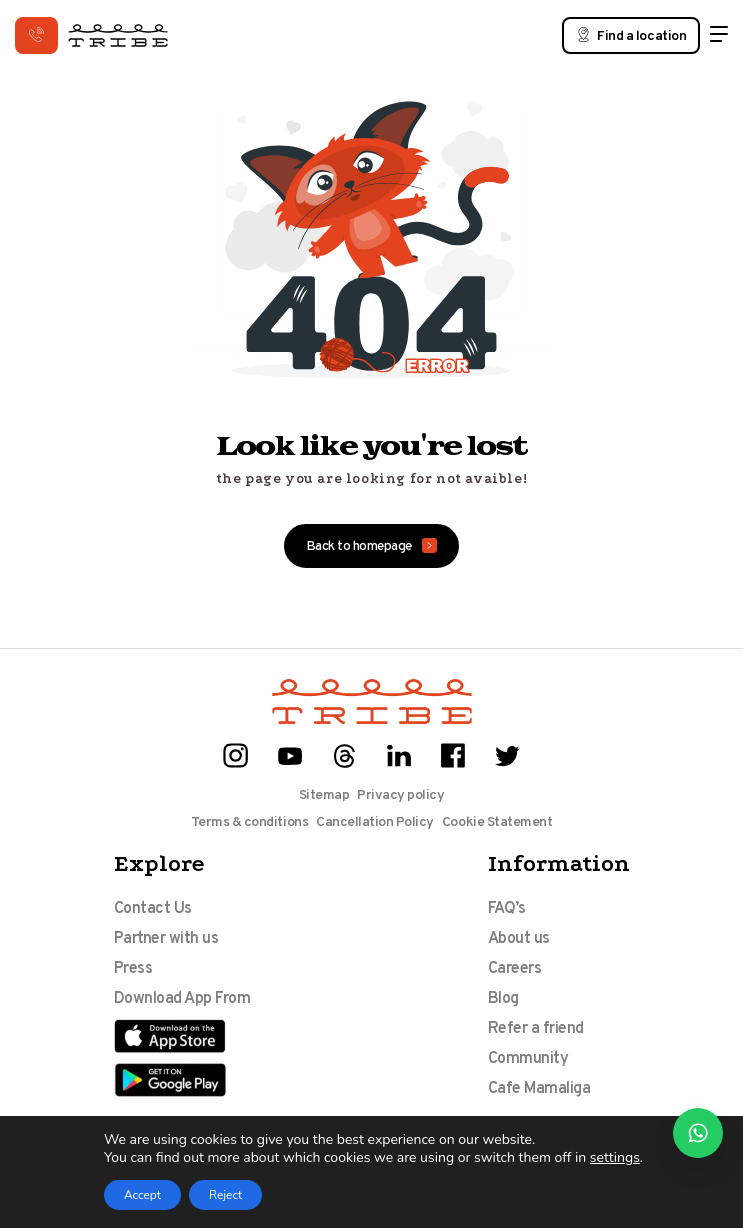 The width and height of the screenshot is (743, 1228). What do you see at coordinates (249, 822) in the screenshot?
I see `Terms & conditions` at bounding box center [249, 822].